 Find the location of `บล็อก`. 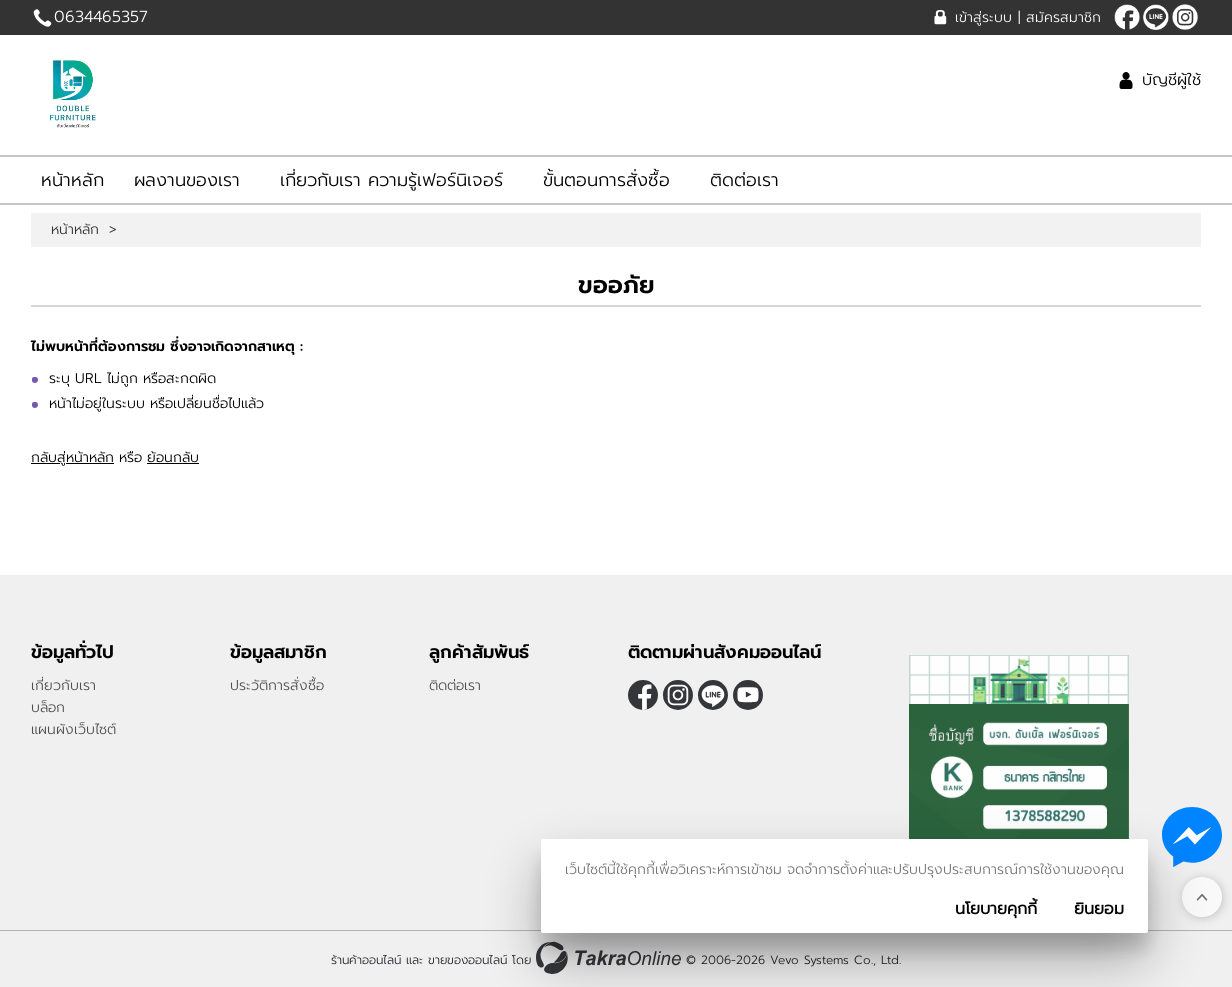

บล็อก is located at coordinates (48, 707).